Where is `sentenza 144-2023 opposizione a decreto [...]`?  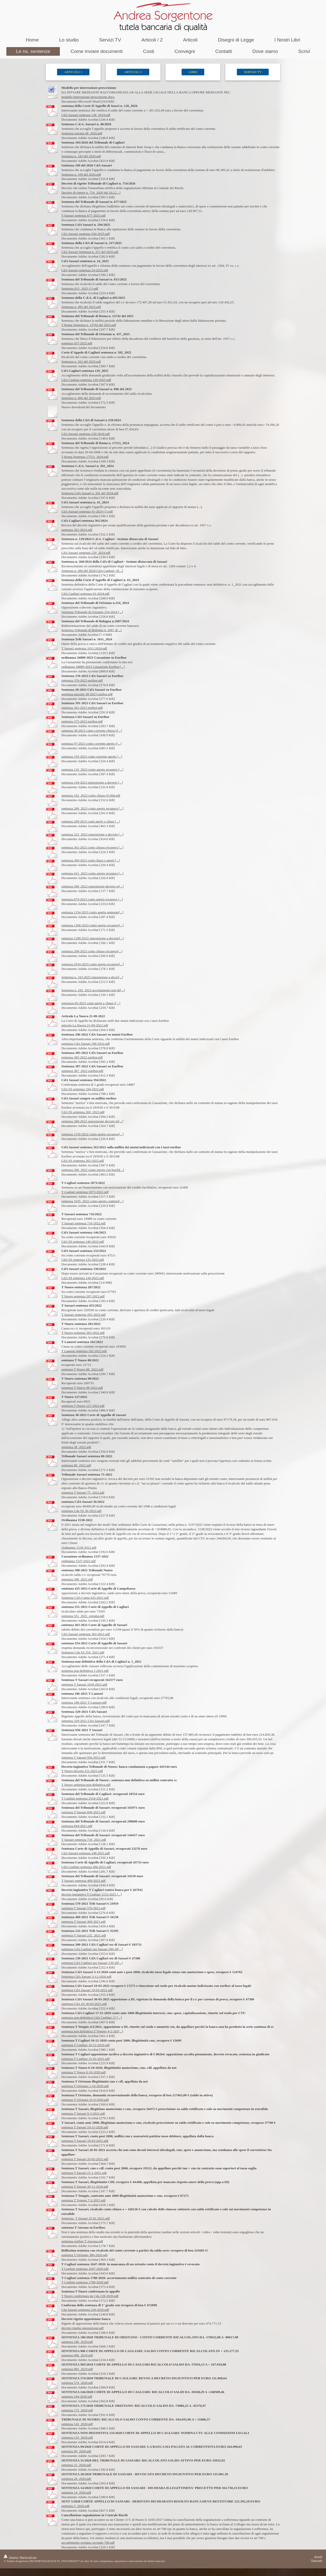
sentenza 144-2023 opposizione a decreto [...] is located at coordinates (92, 782).